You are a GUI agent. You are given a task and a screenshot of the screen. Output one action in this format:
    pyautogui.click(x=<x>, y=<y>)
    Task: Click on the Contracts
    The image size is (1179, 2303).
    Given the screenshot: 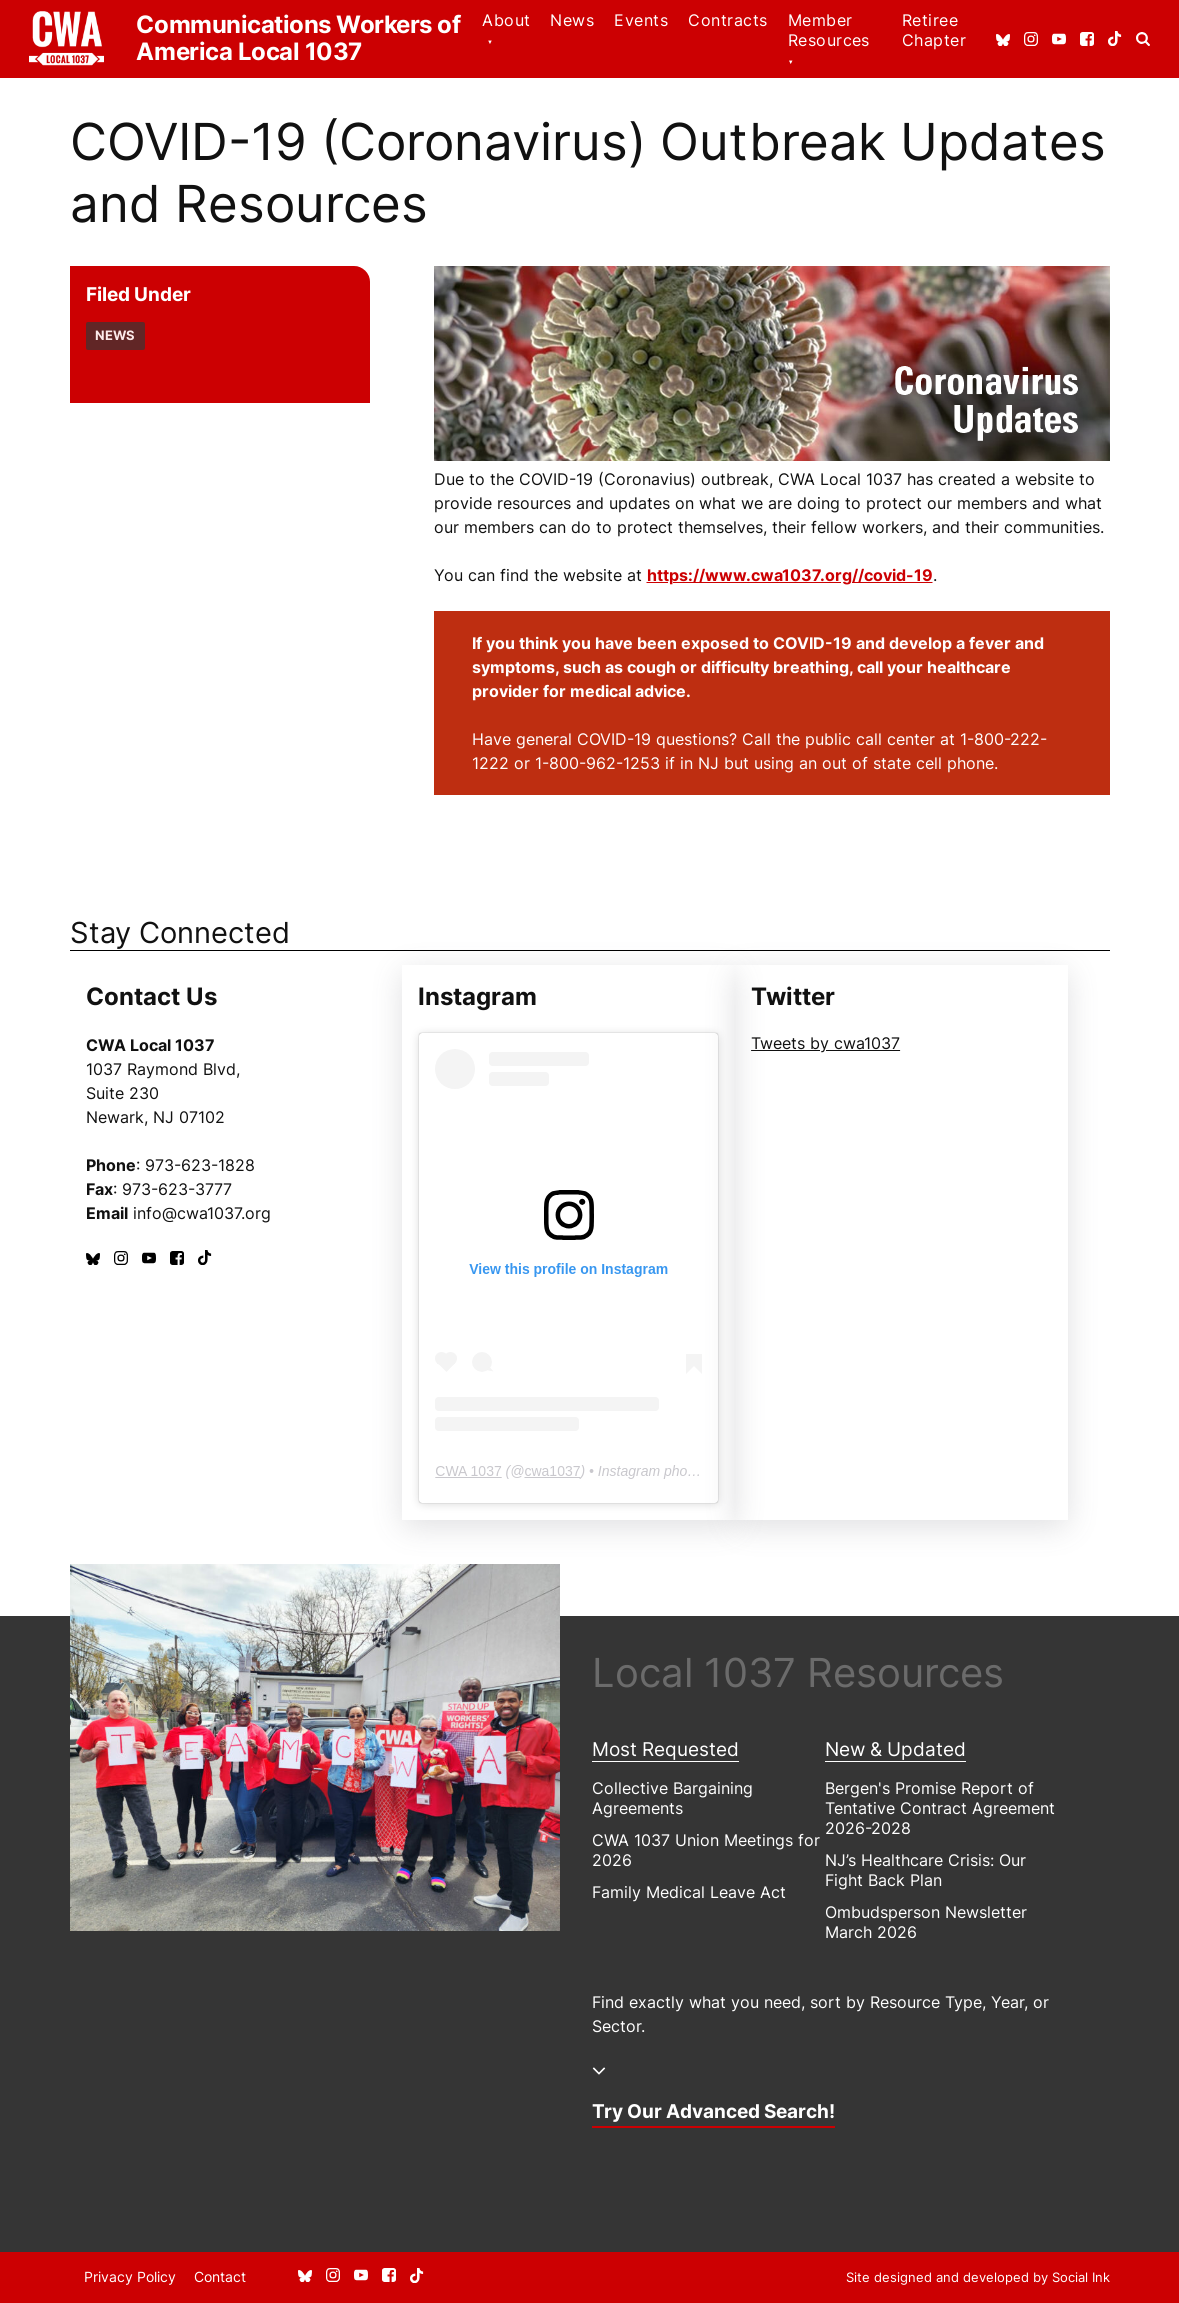 What is the action you would take?
    pyautogui.click(x=727, y=20)
    